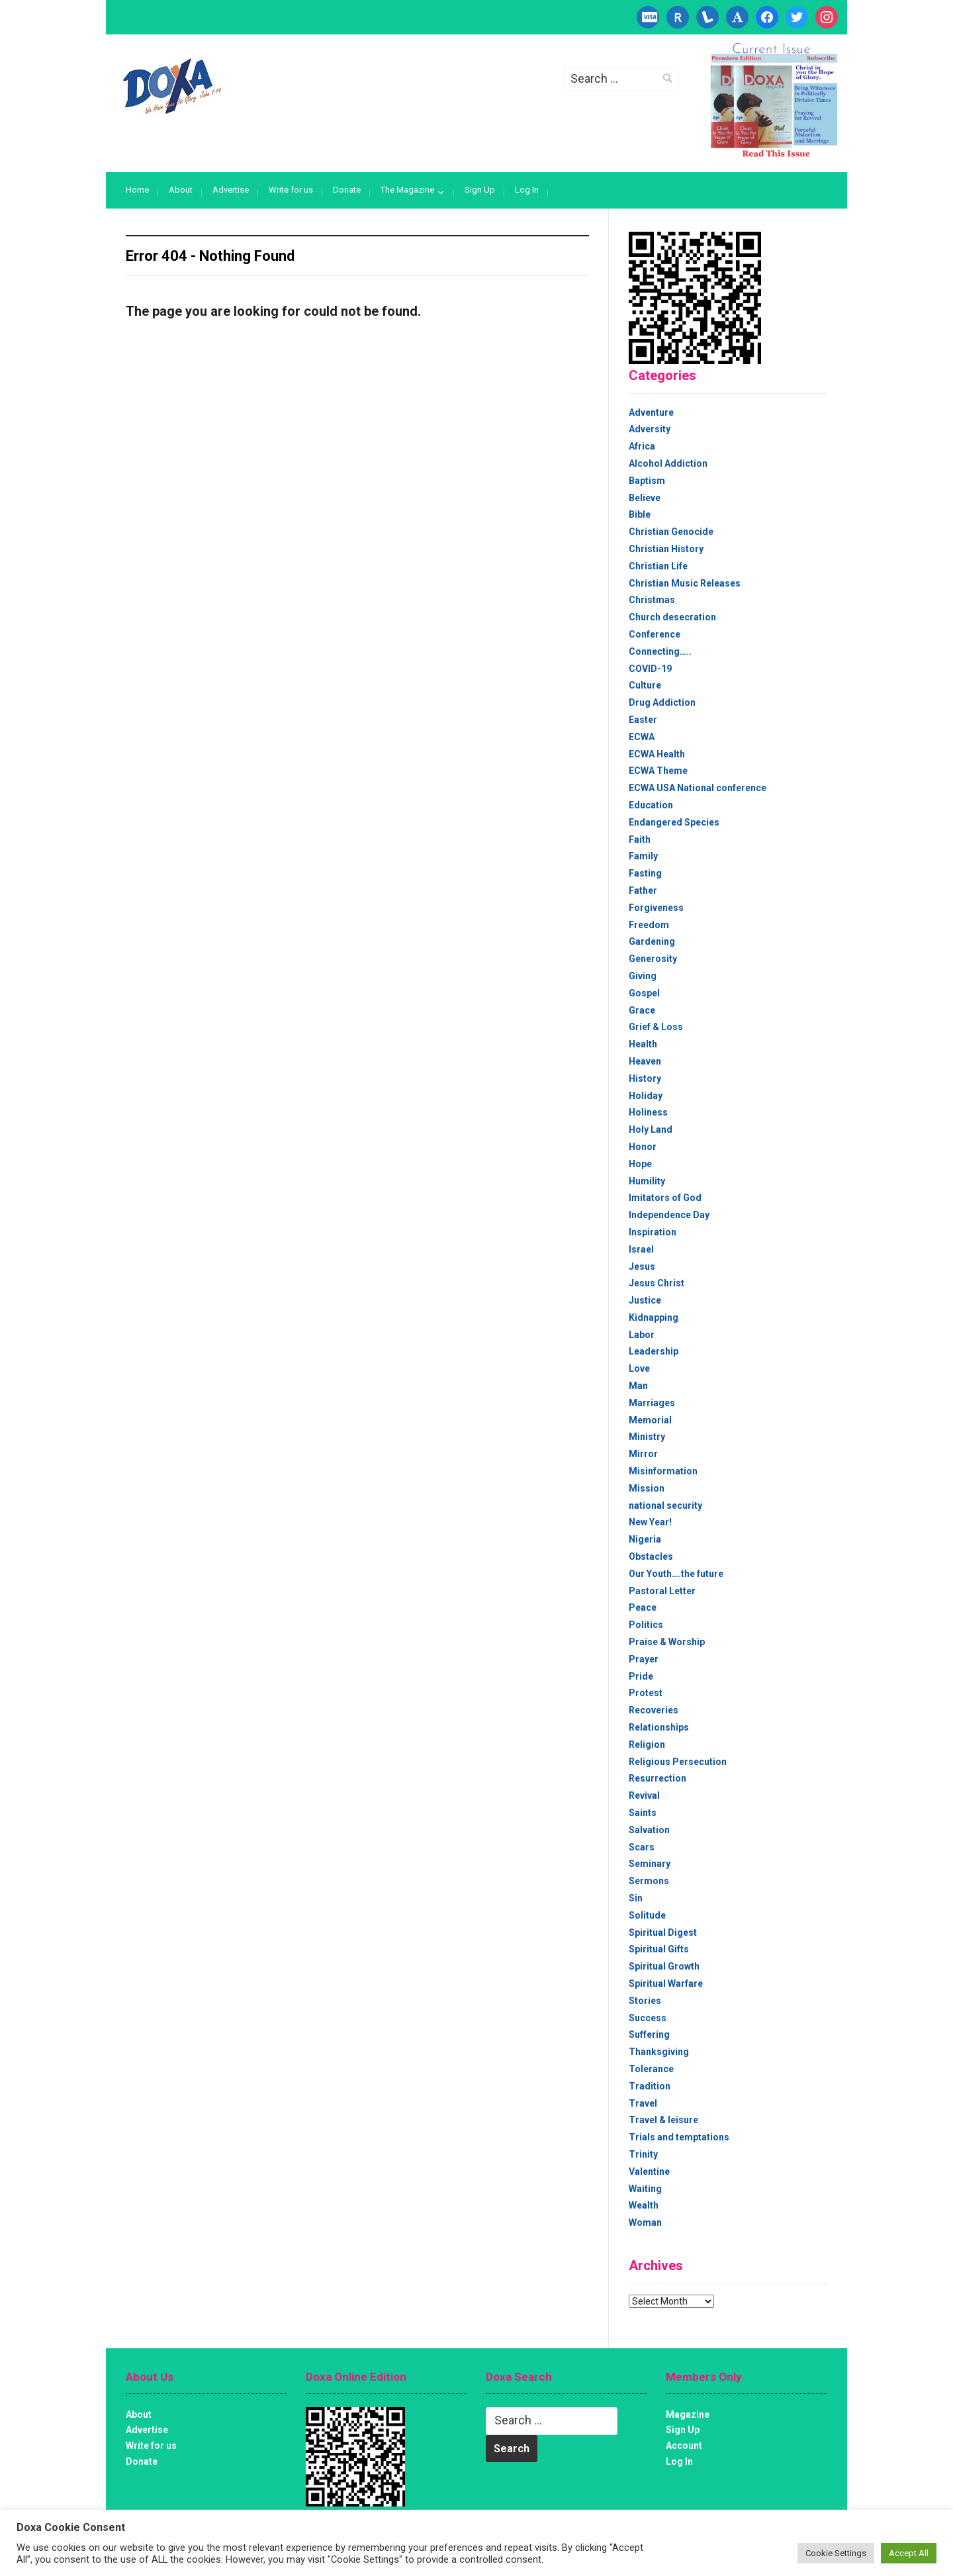  What do you see at coordinates (653, 958) in the screenshot?
I see `Generosity` at bounding box center [653, 958].